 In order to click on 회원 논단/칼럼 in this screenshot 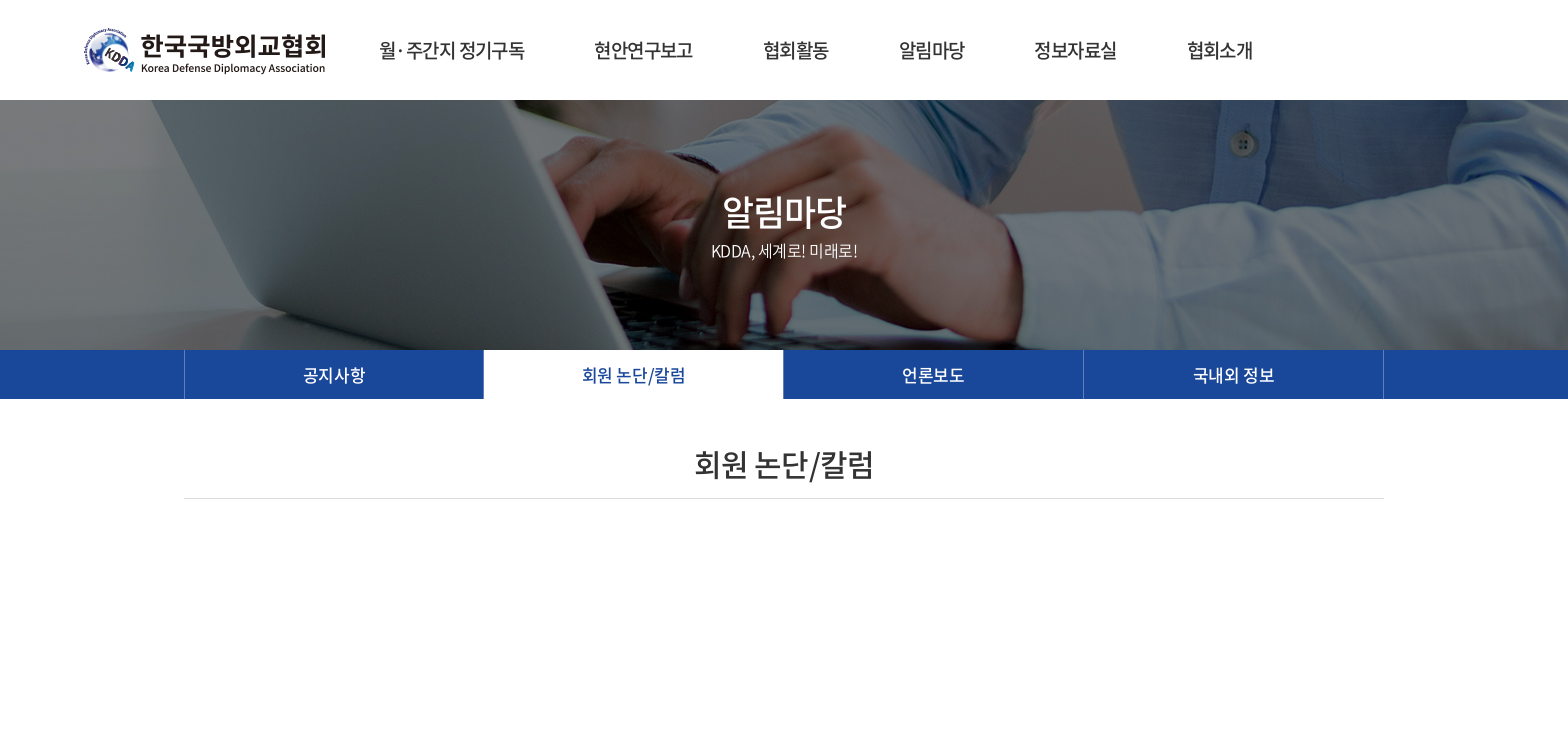, I will do `click(633, 374)`.